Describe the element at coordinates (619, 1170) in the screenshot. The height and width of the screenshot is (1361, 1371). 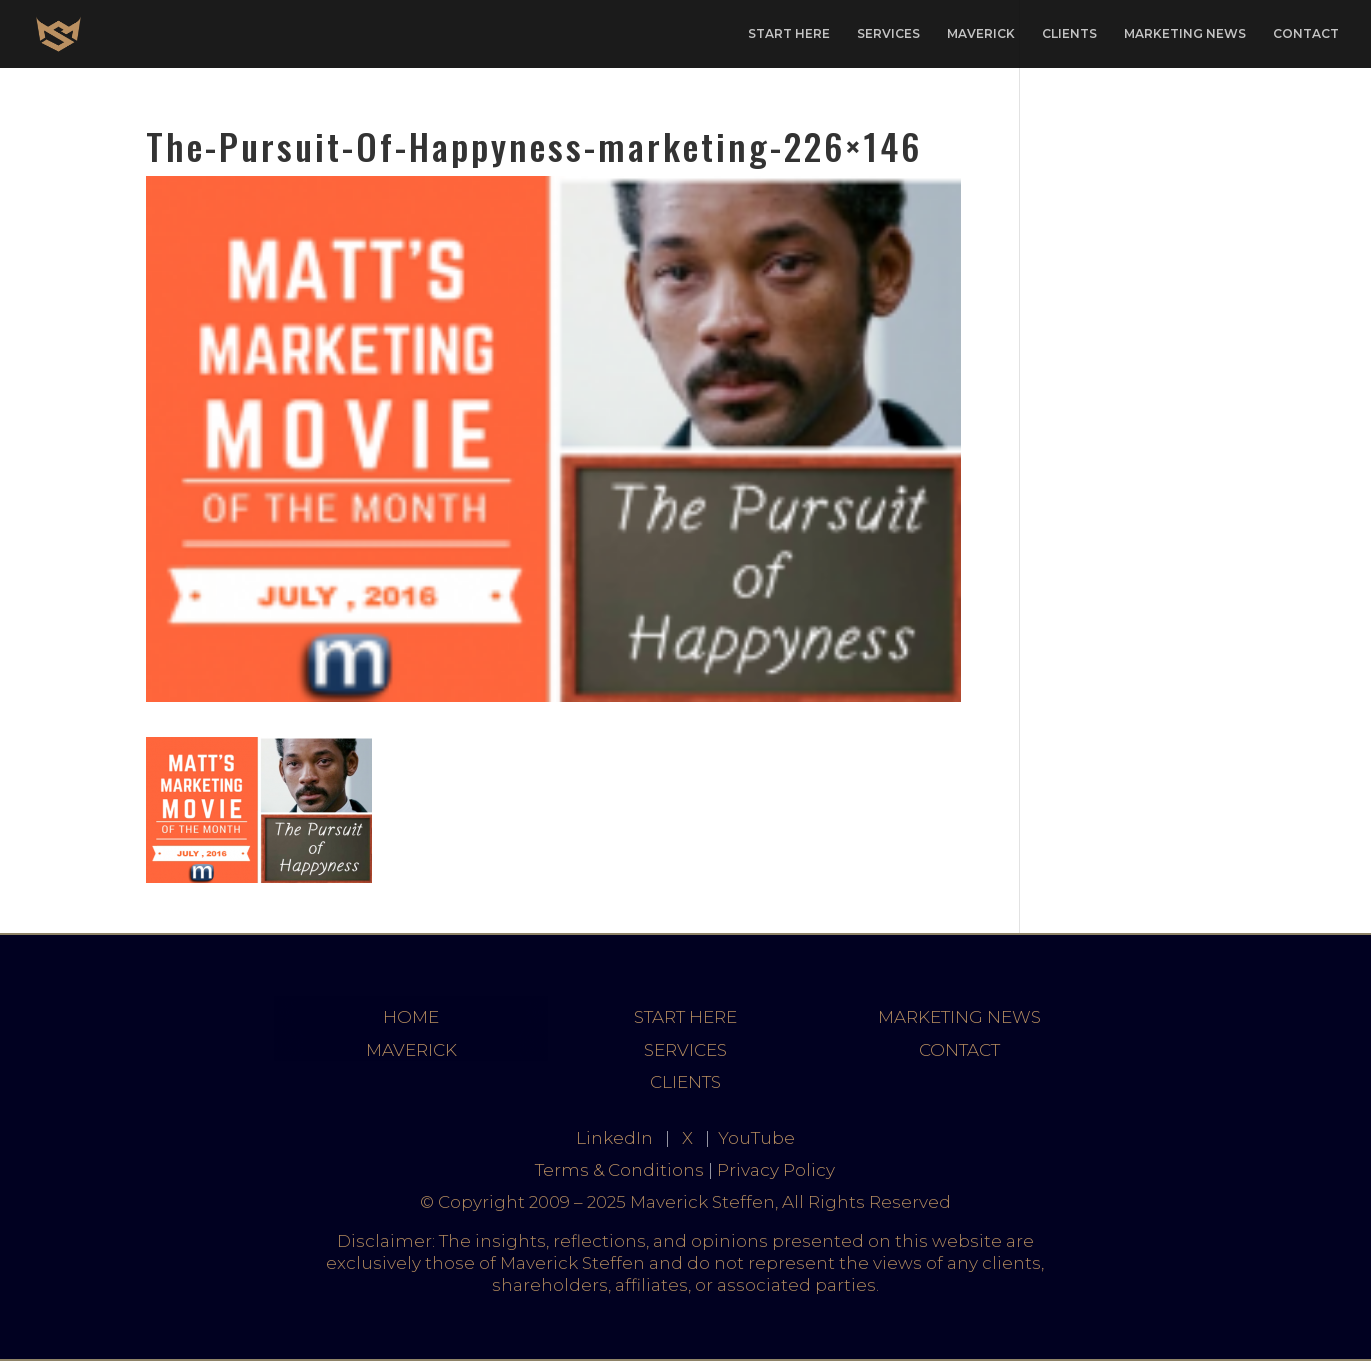
I see `Terms & Conditions` at that location.